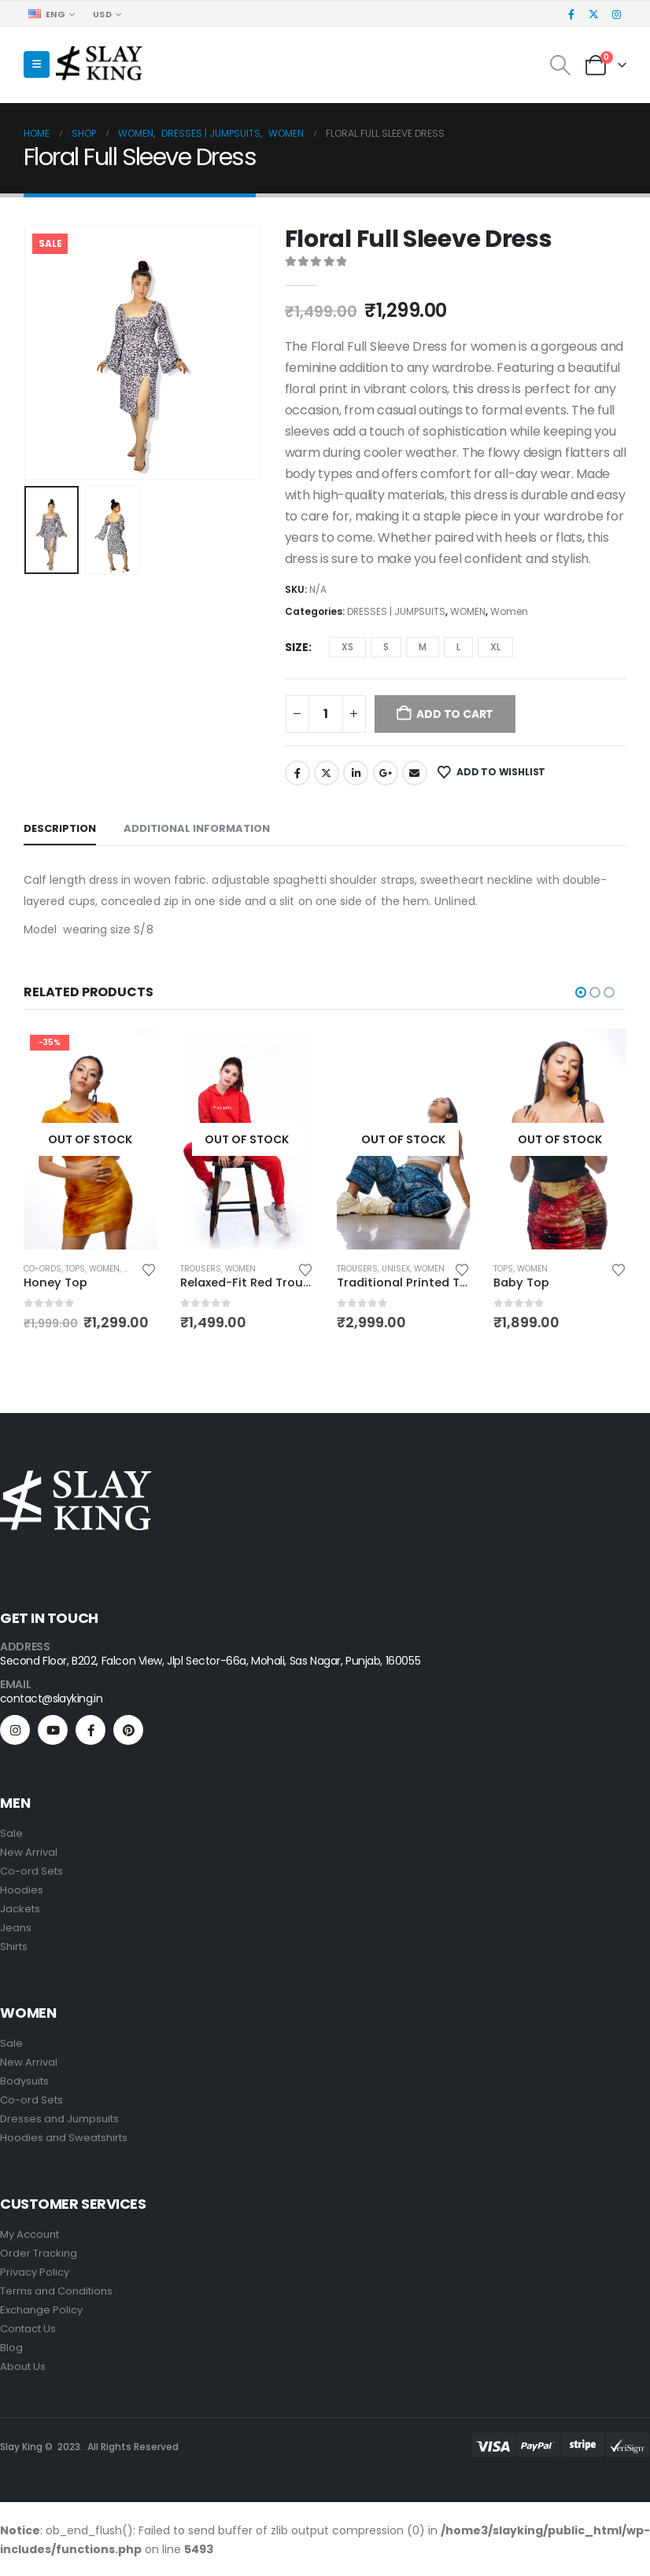 The image size is (650, 2576). Describe the element at coordinates (14, 1947) in the screenshot. I see `Shirts` at that location.